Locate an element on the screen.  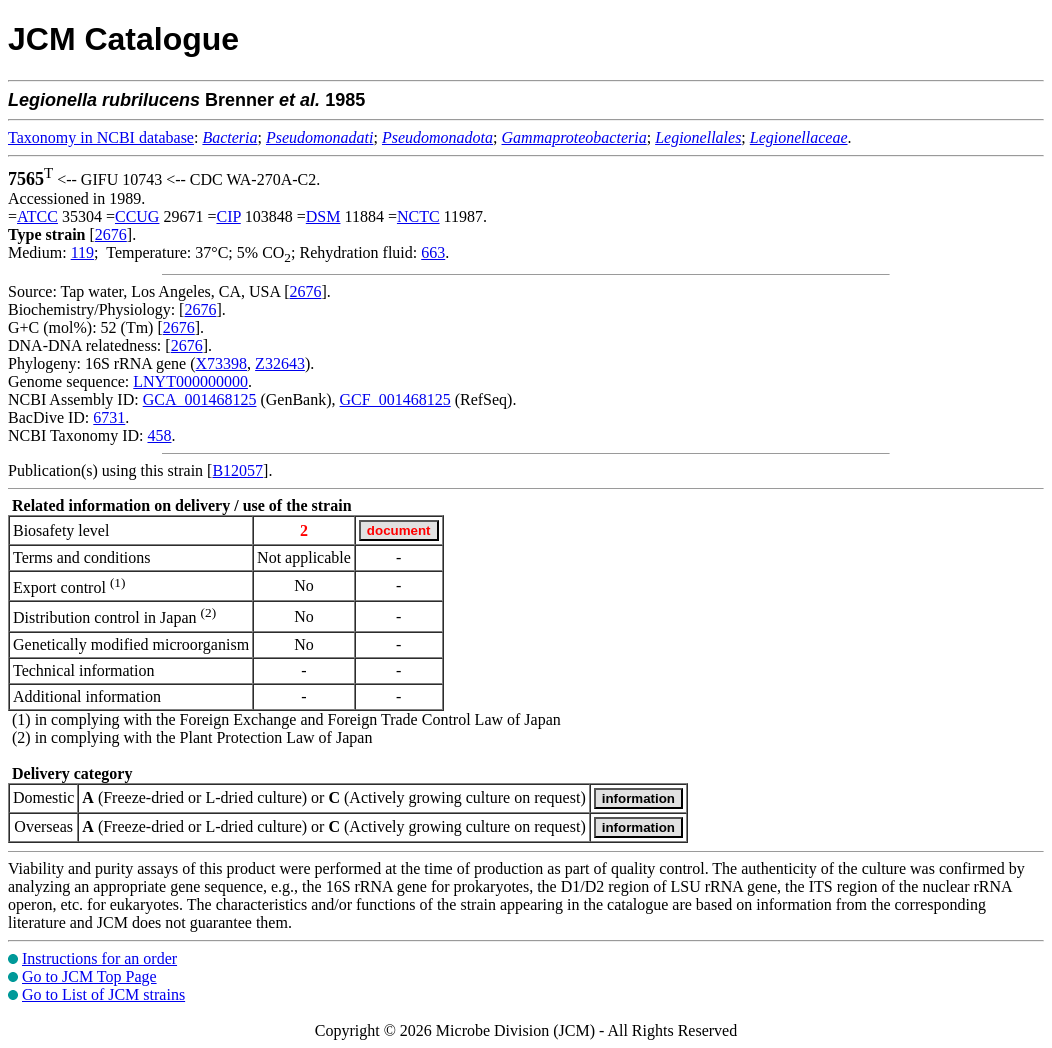
Go to JCM Top Page is located at coordinates (89, 976).